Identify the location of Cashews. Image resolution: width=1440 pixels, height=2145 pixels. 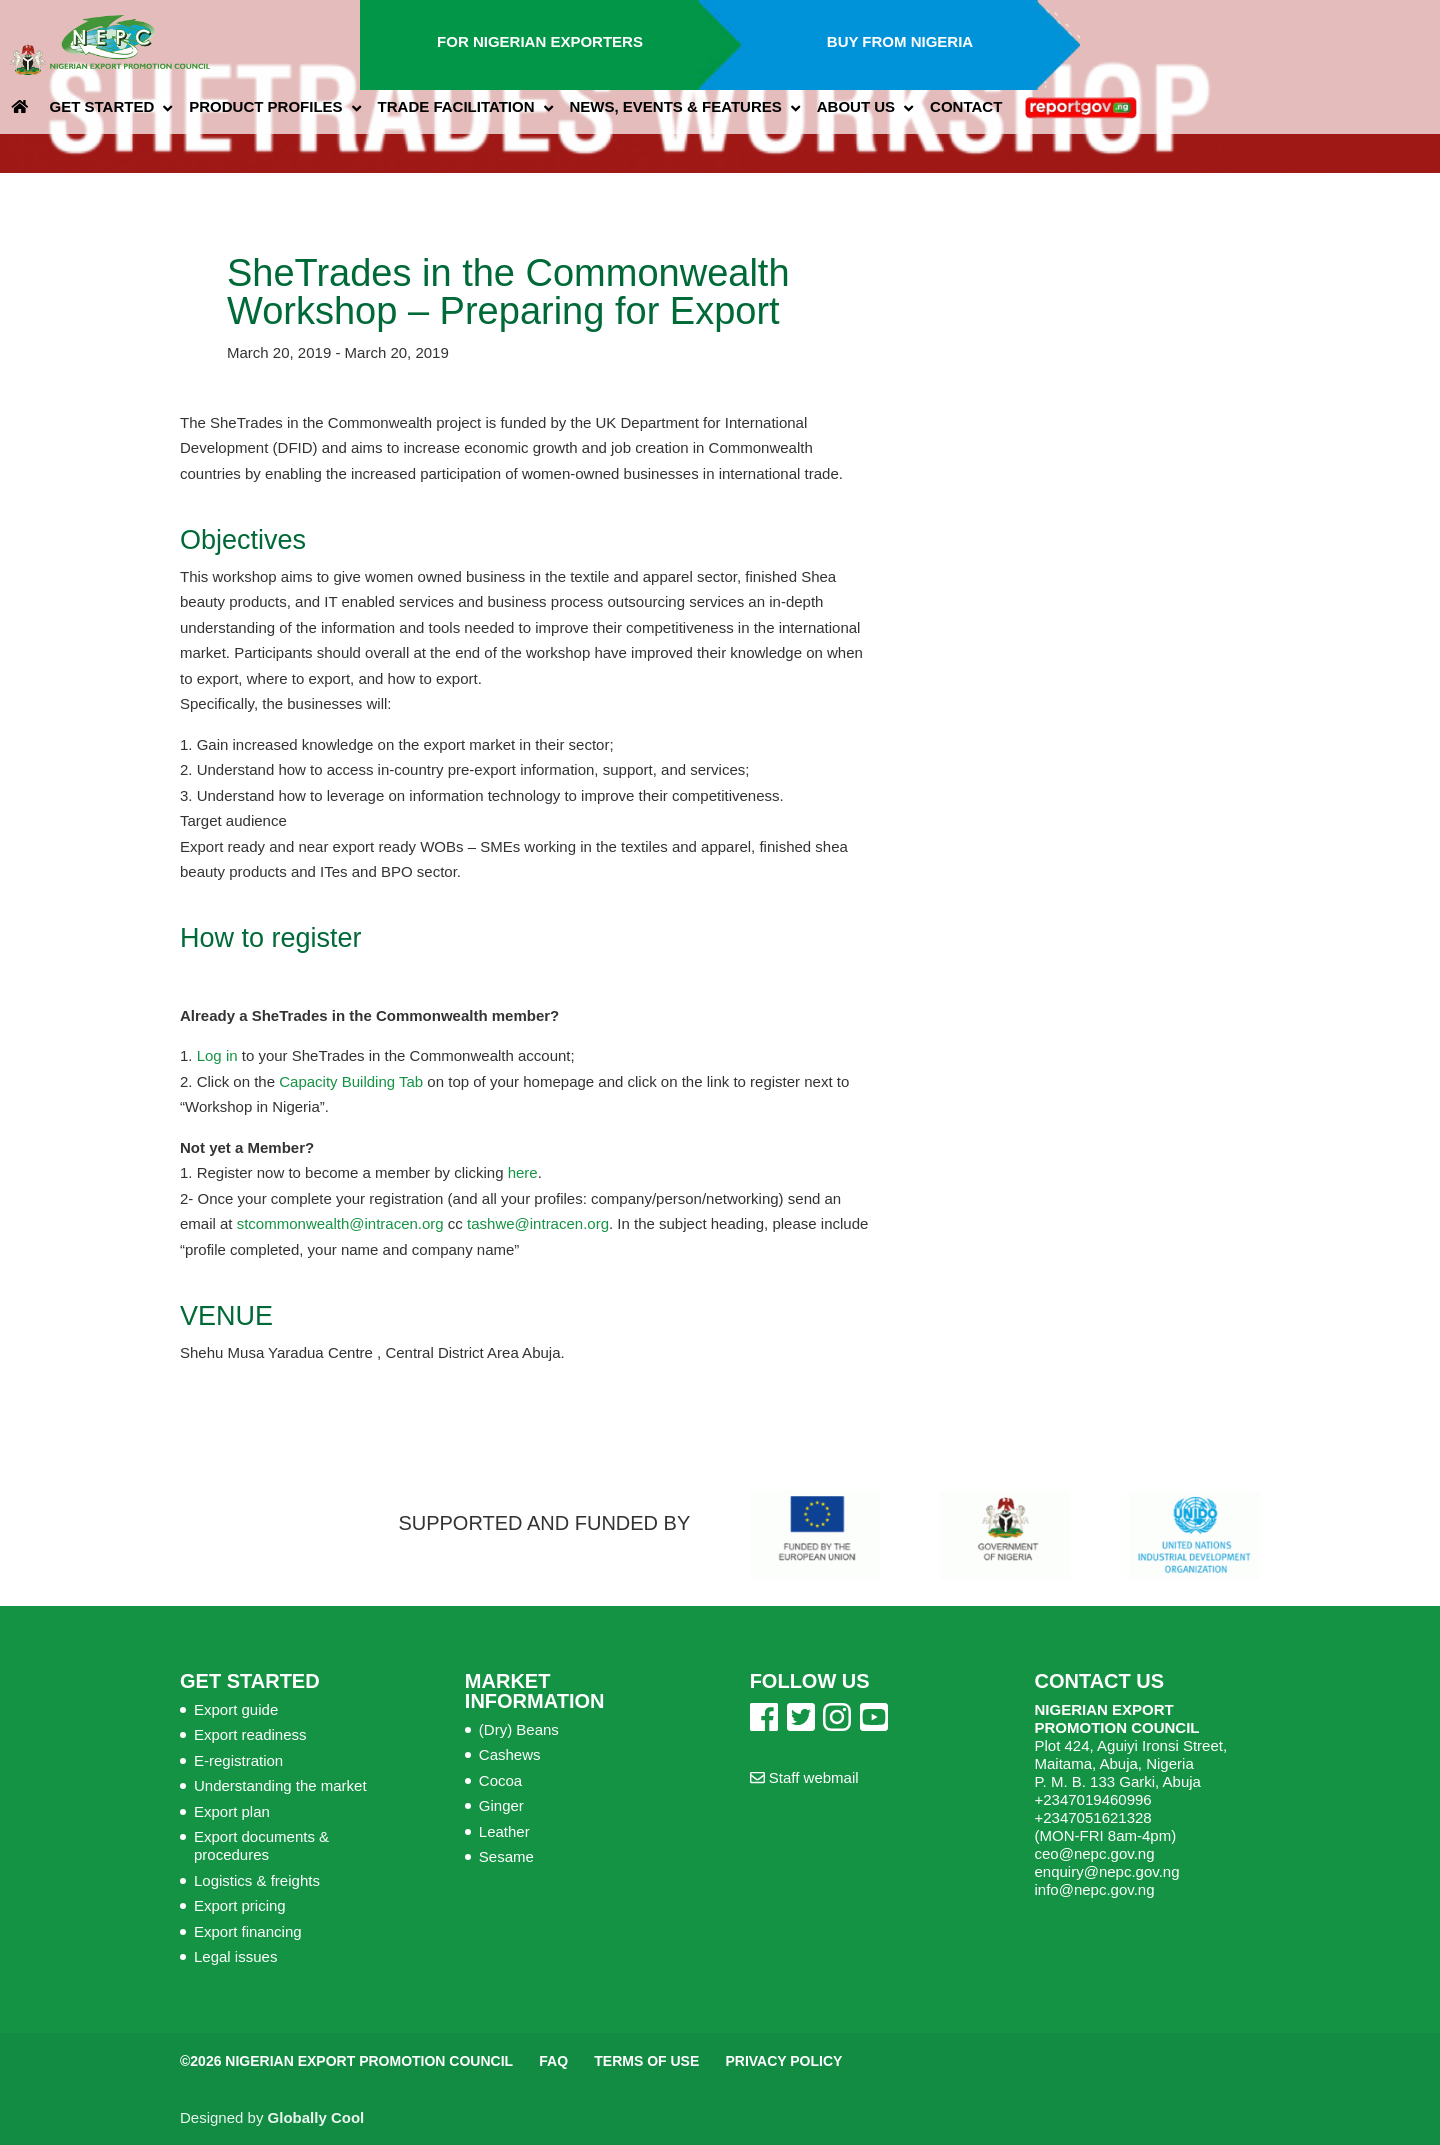
(510, 1754).